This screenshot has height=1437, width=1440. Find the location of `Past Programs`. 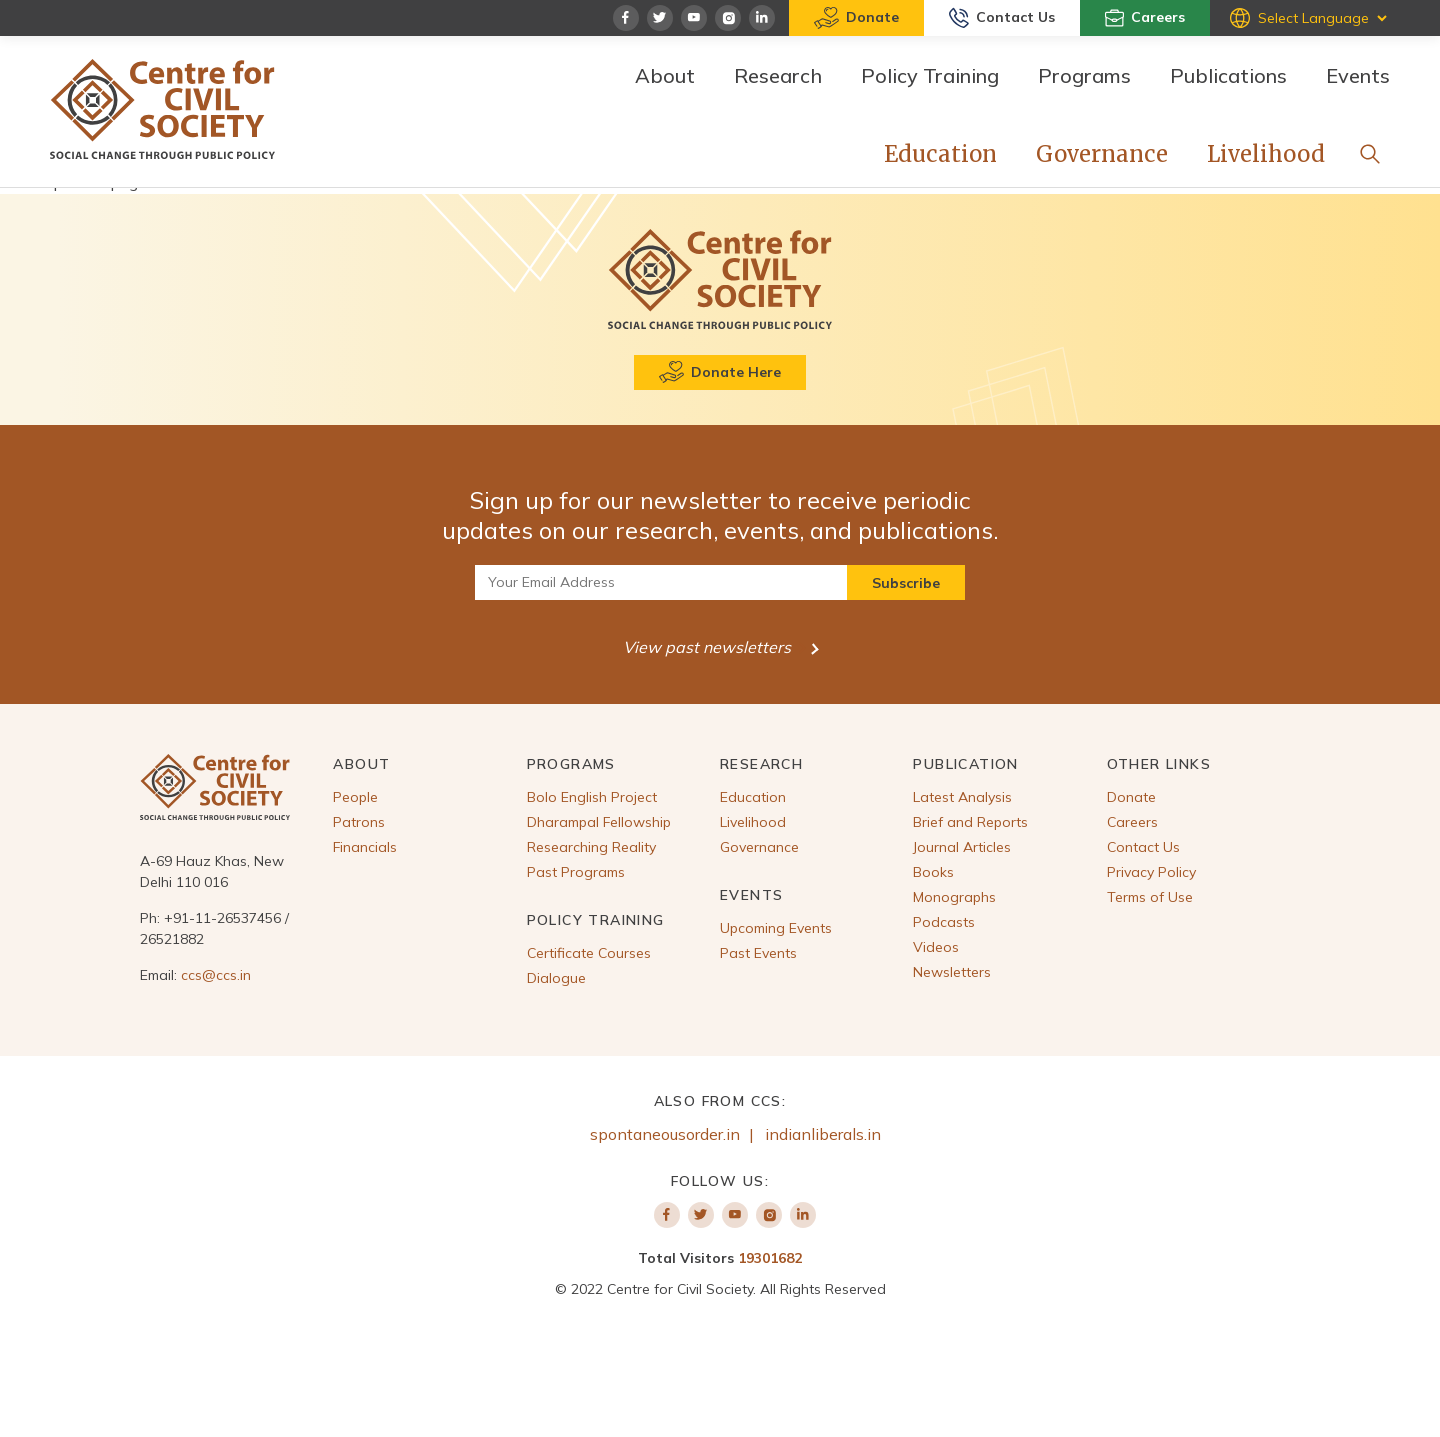

Past Programs is located at coordinates (576, 872).